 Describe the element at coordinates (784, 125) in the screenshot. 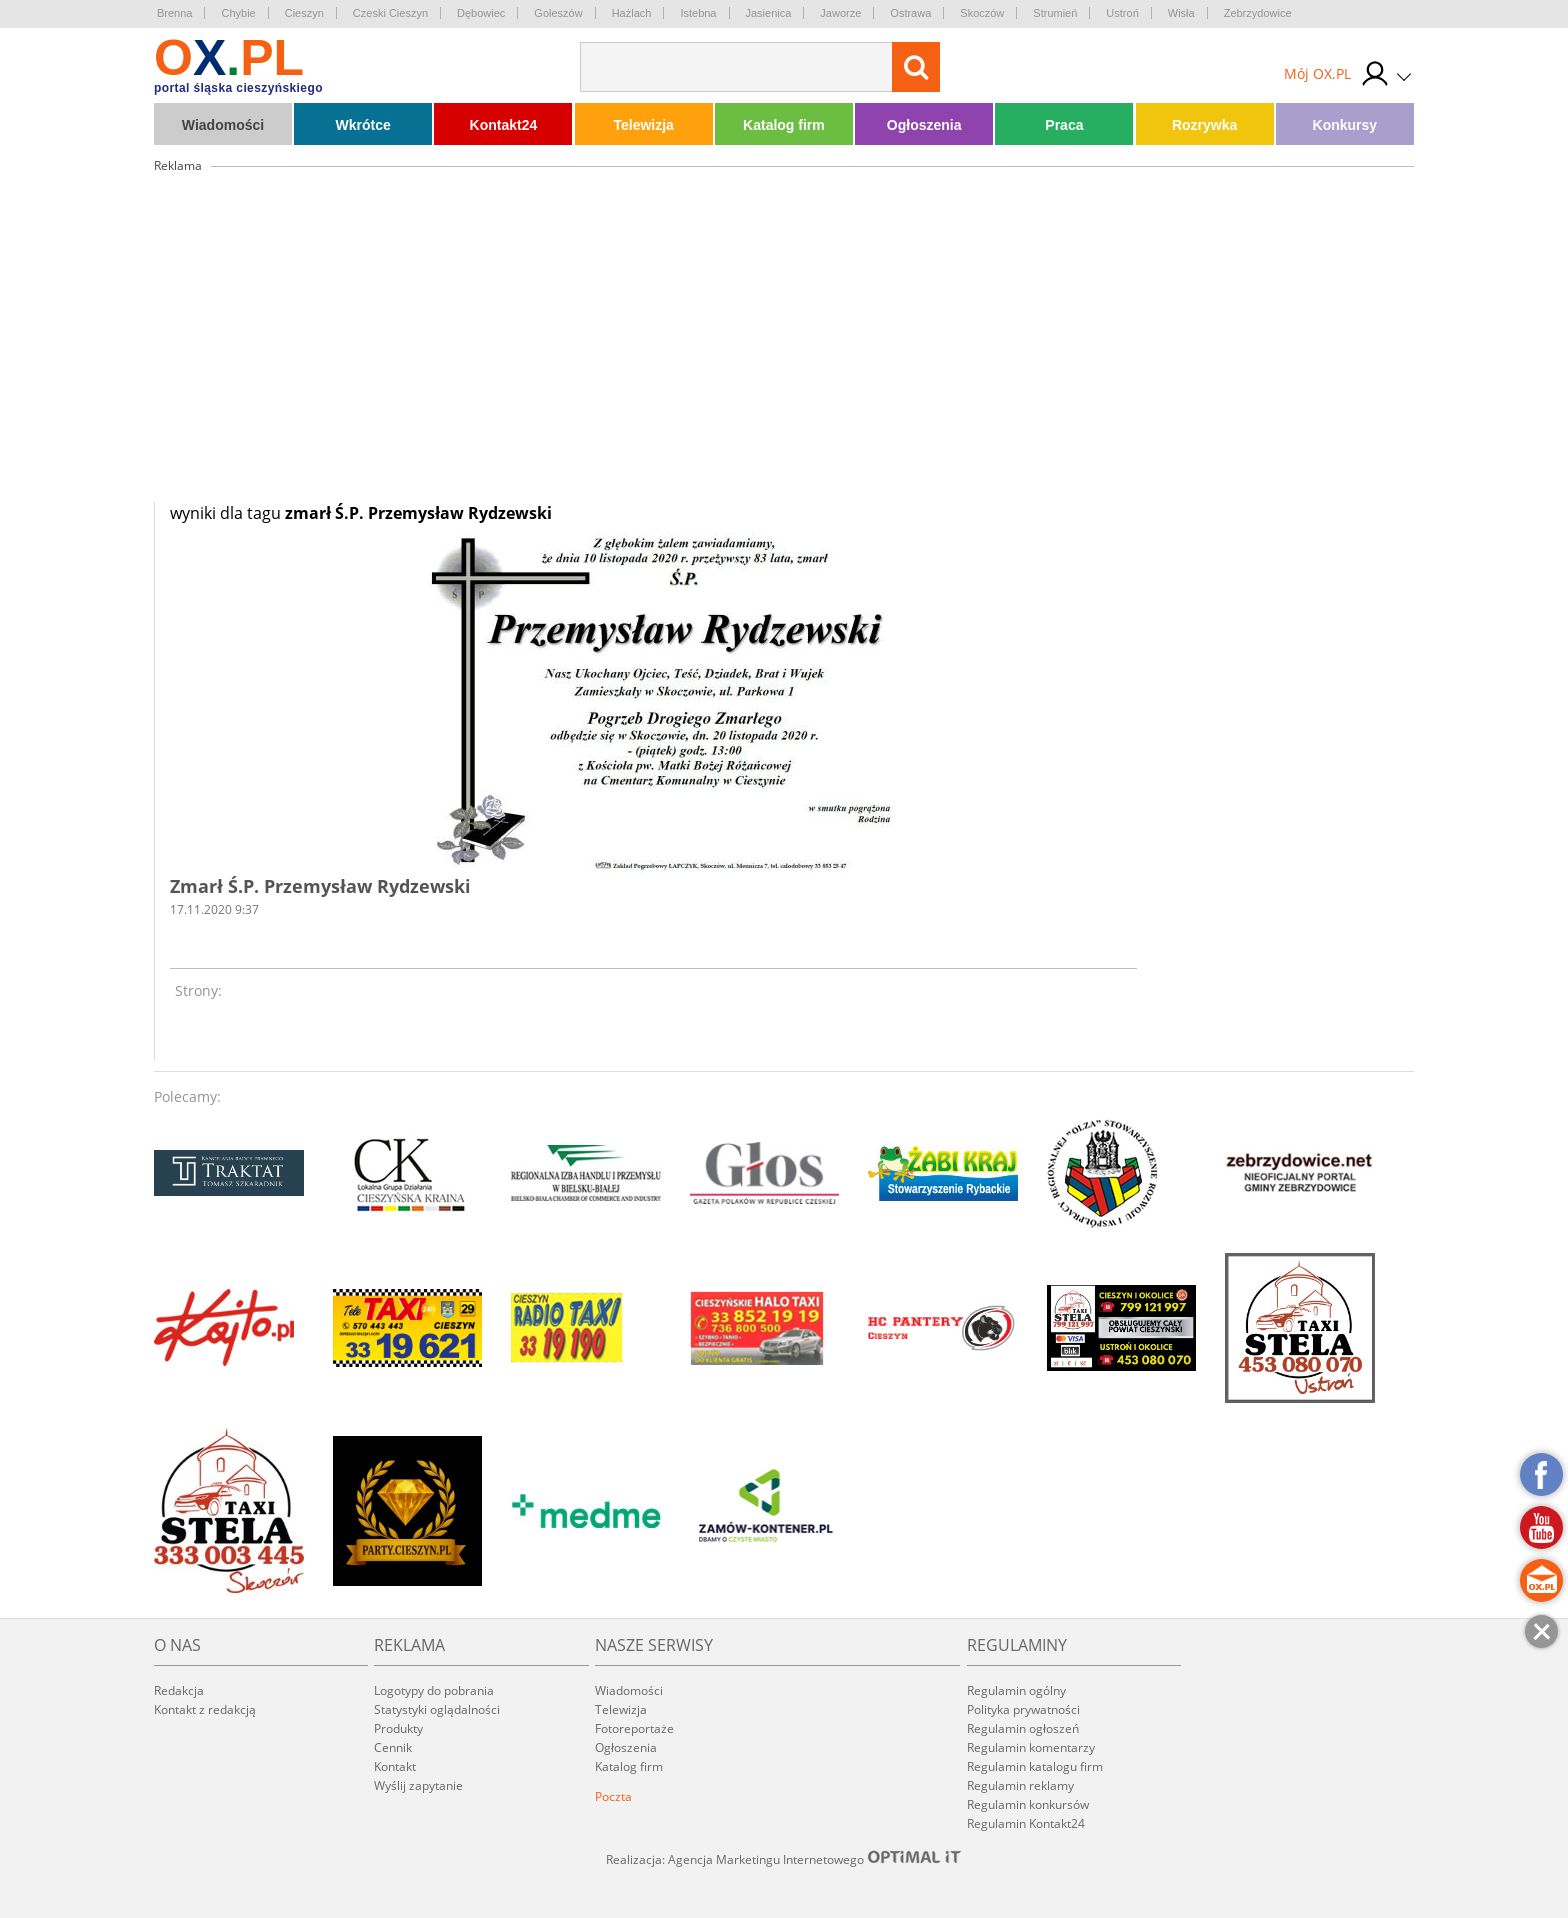

I see `Katalog firm` at that location.